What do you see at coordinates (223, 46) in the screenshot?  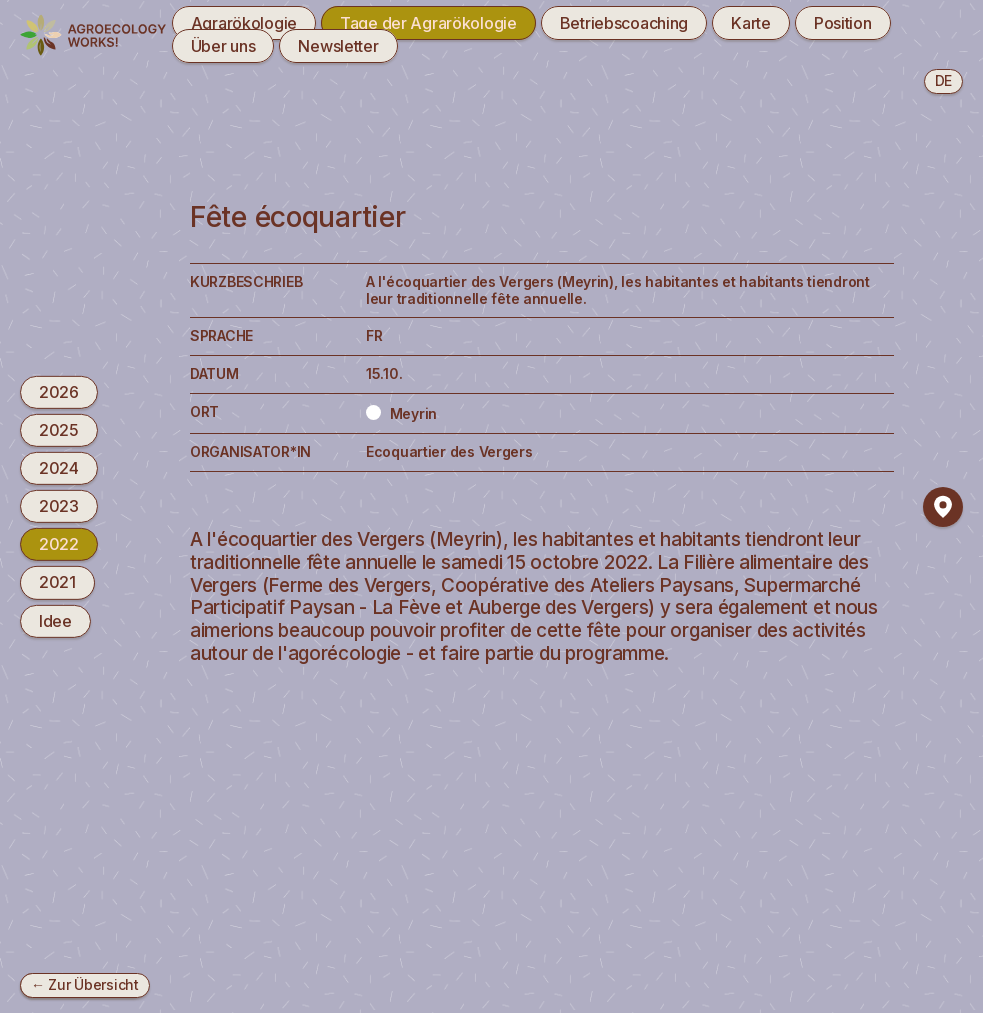 I see `Über uns` at bounding box center [223, 46].